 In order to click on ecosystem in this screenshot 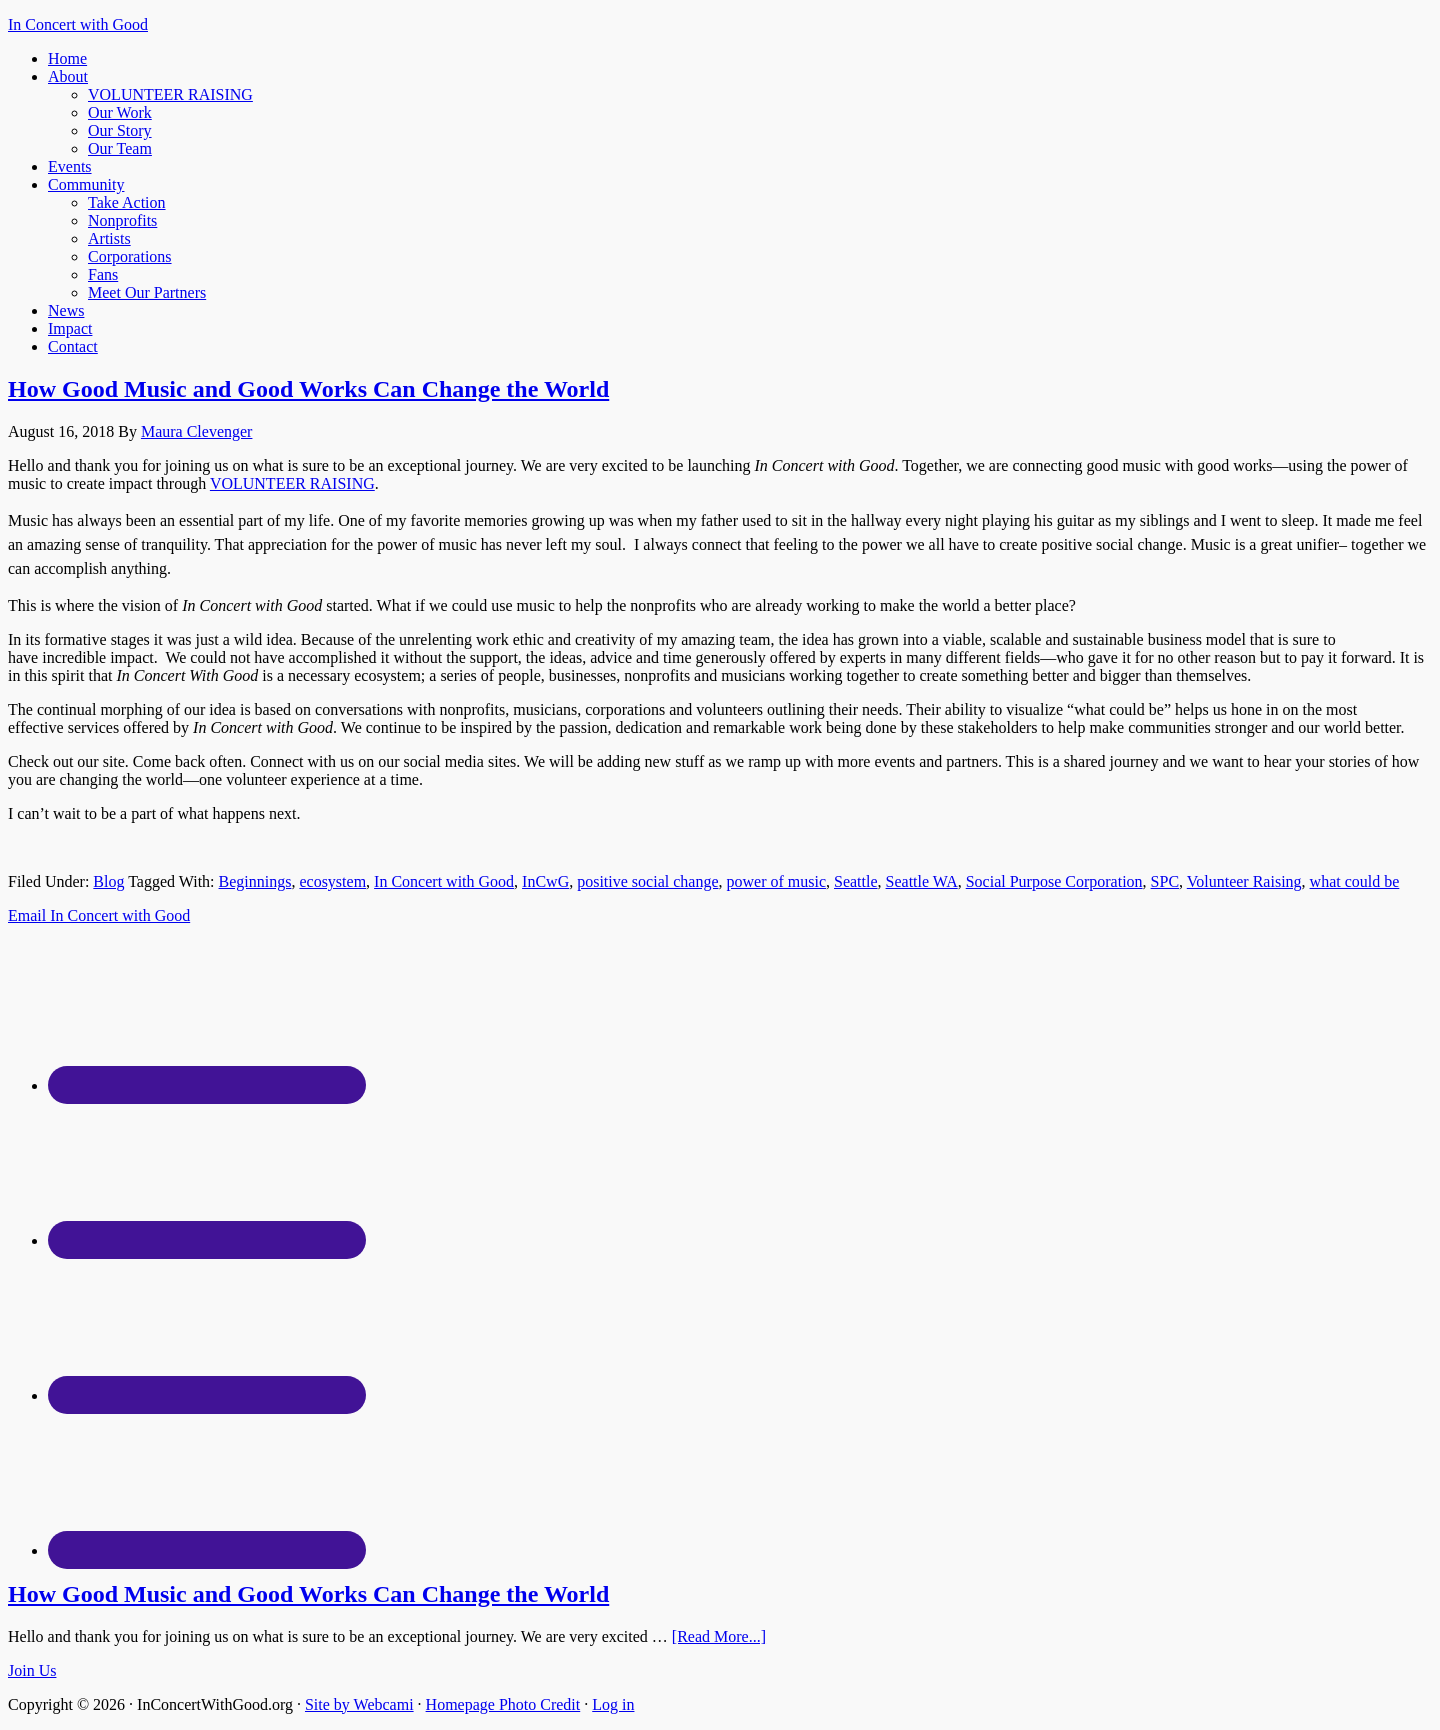, I will do `click(332, 881)`.